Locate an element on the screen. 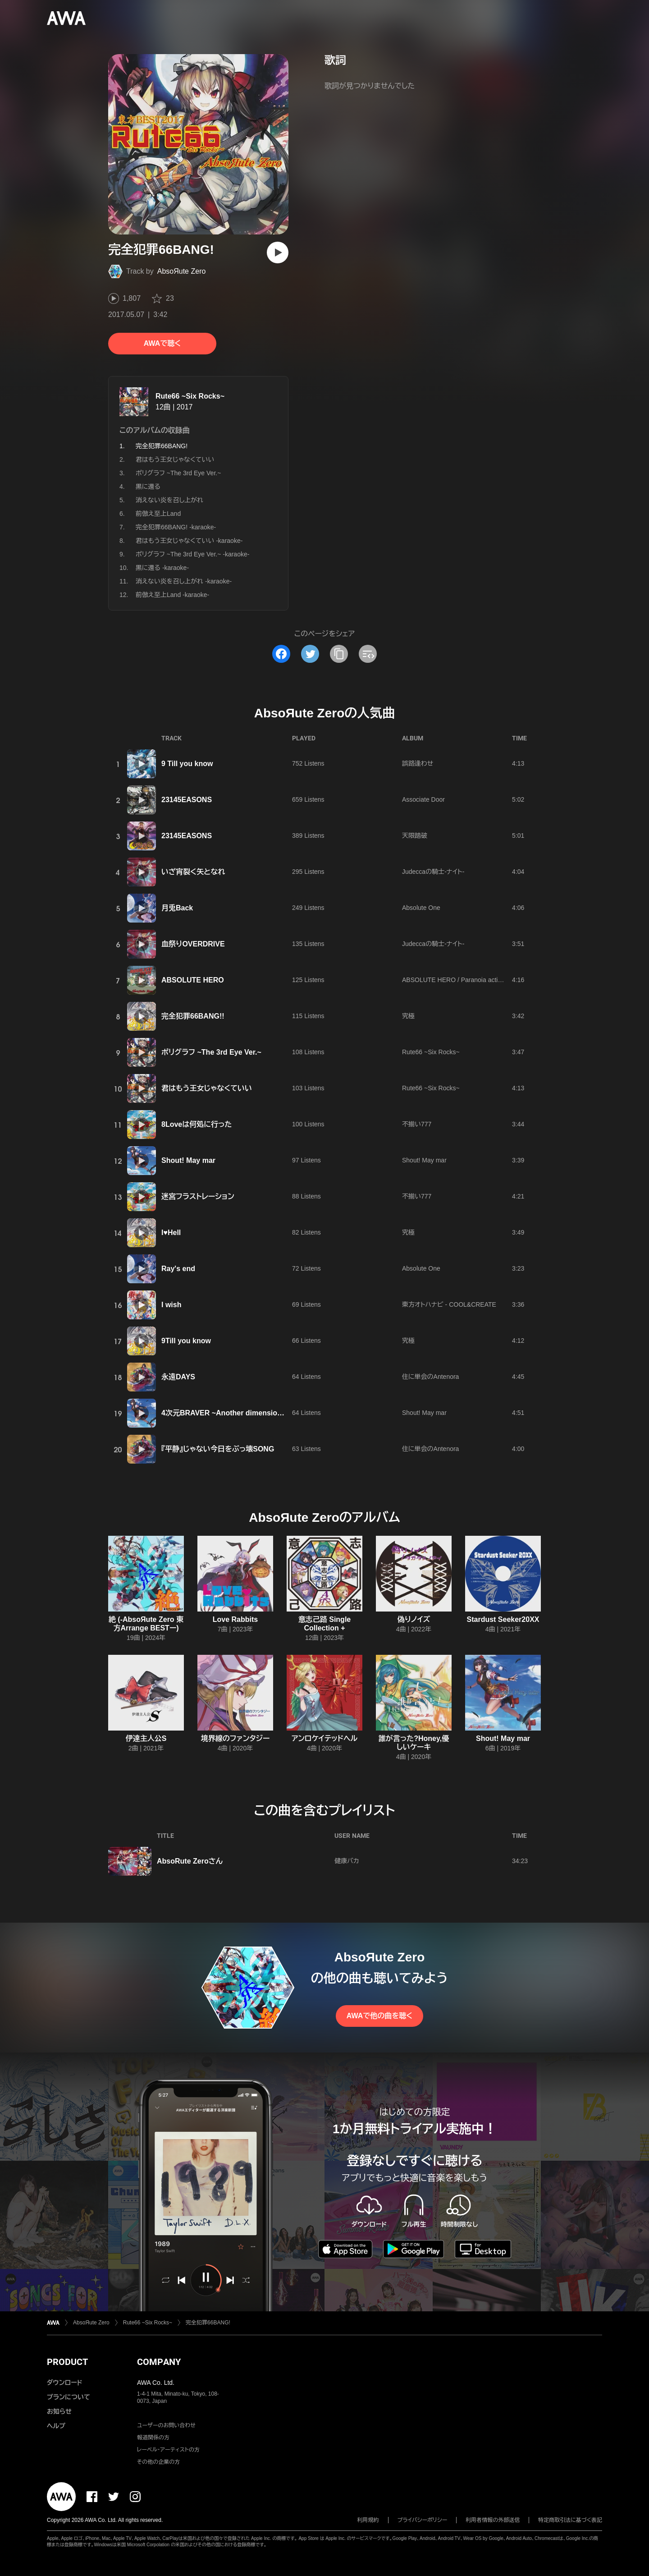 The height and width of the screenshot is (2576, 649). Absolute One is located at coordinates (421, 907).